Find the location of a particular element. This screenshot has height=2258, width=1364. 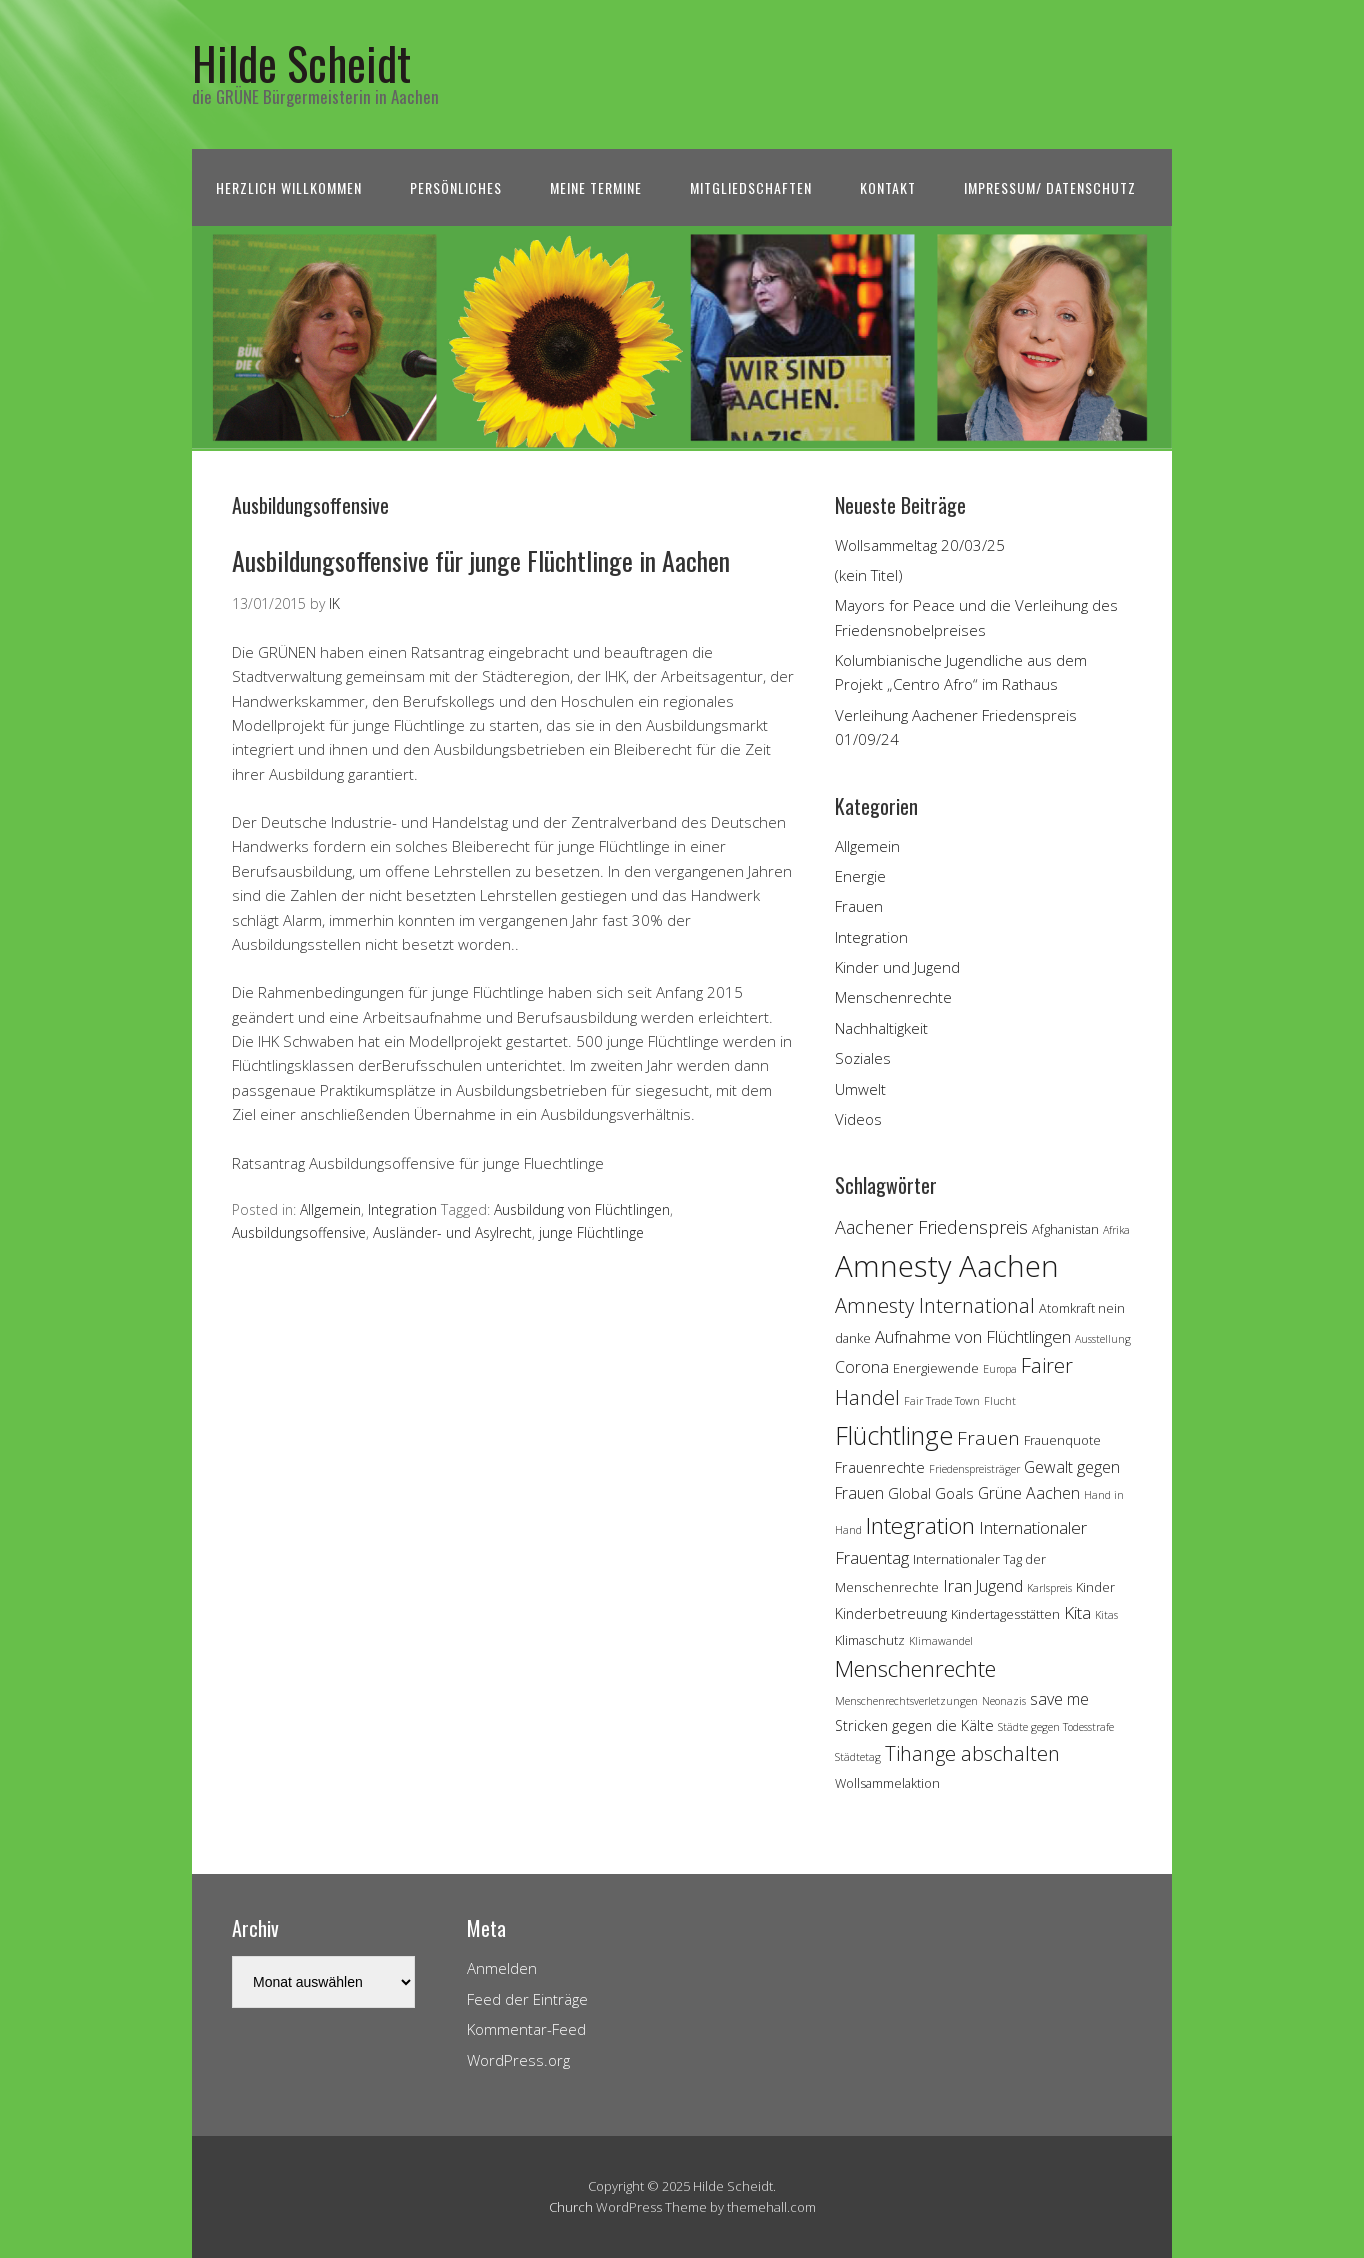

Allgemein is located at coordinates (330, 1209).